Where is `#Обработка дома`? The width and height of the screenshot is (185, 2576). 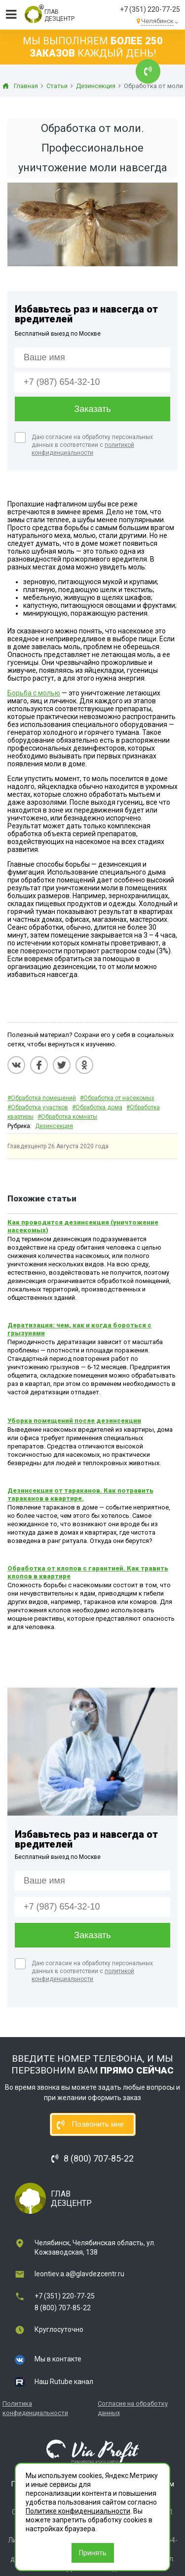
#Обработка дома is located at coordinates (97, 1107).